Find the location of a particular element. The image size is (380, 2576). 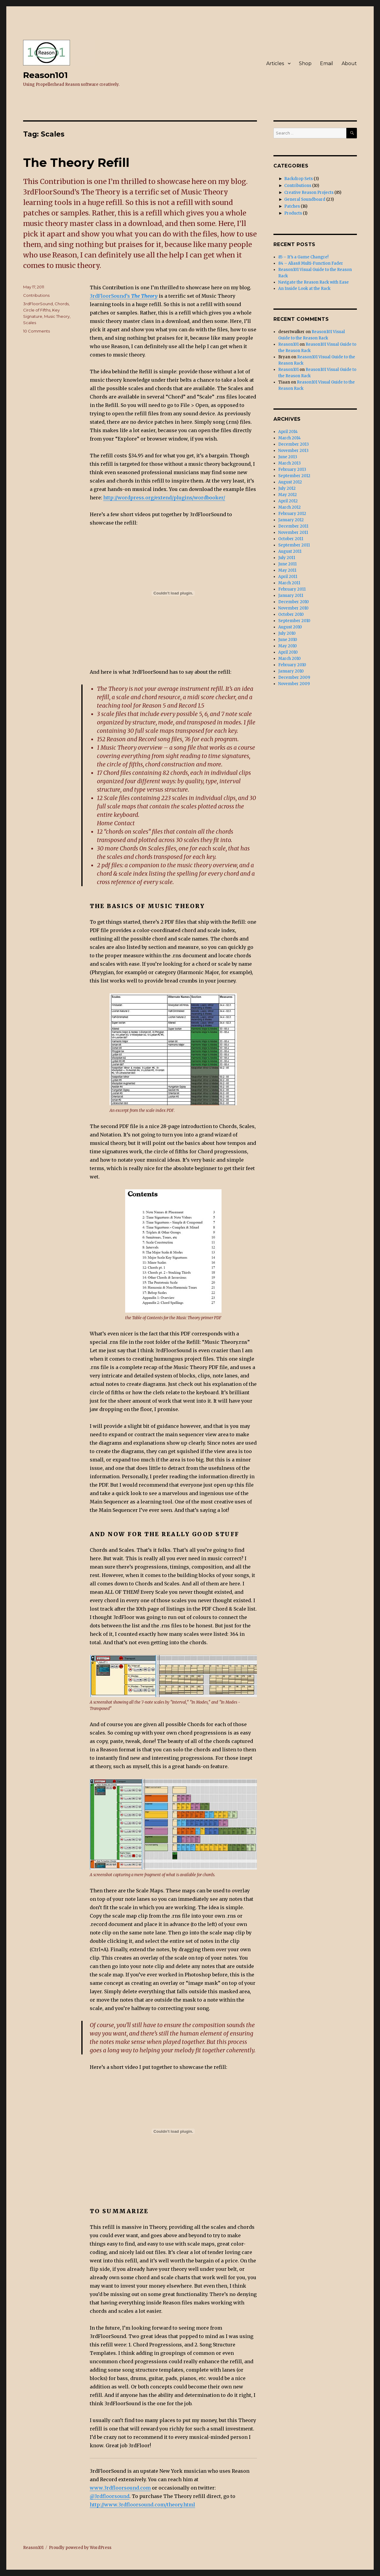

March 2013 is located at coordinates (289, 463).